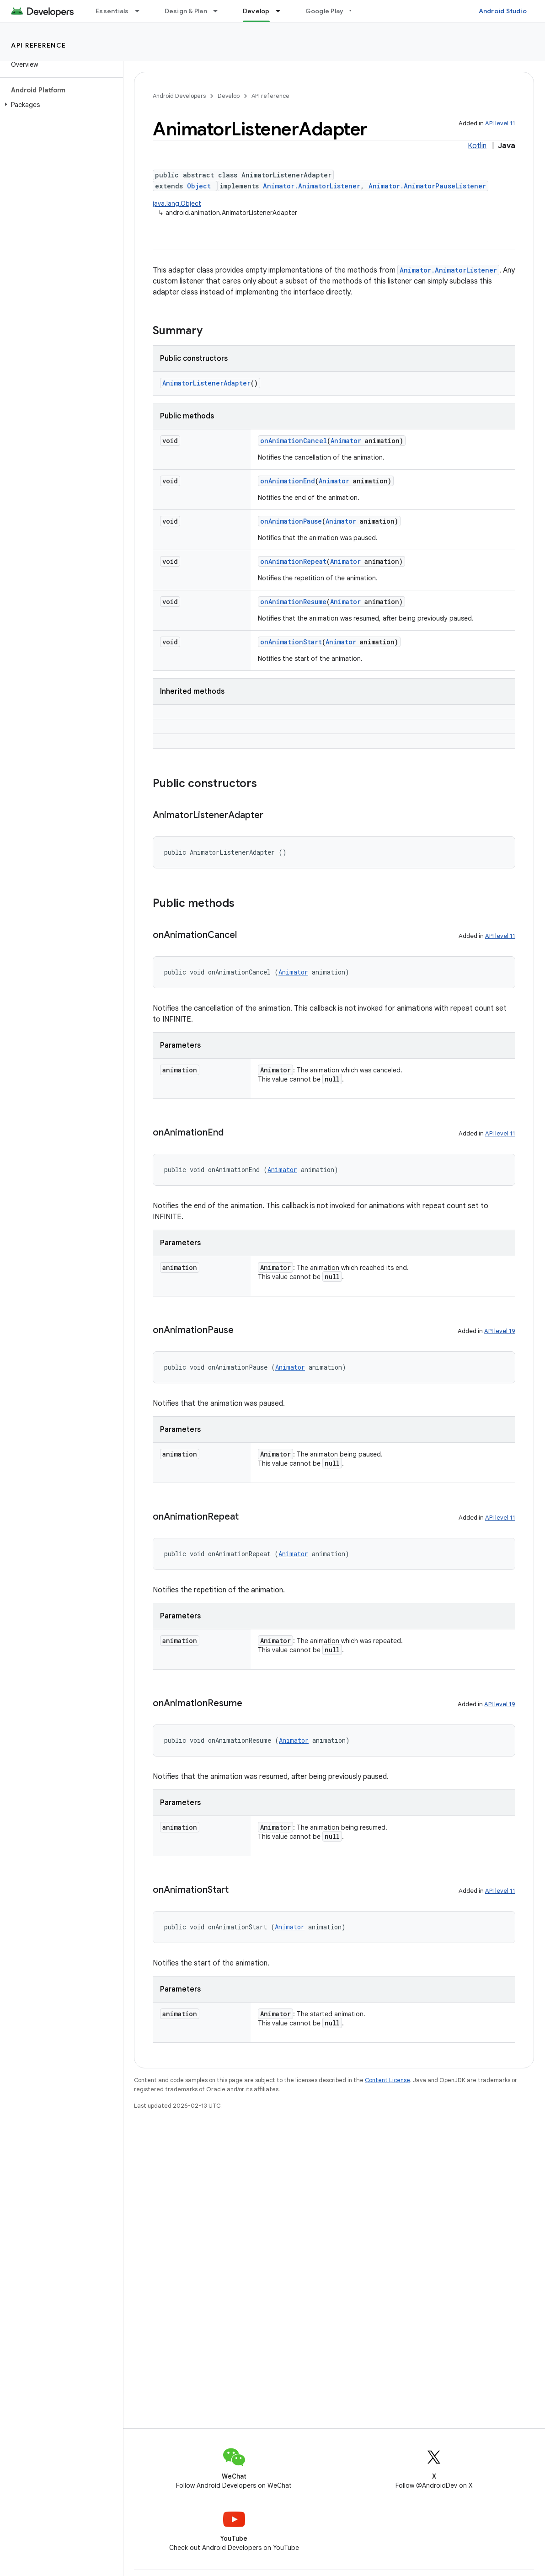  Describe the element at coordinates (387, 2080) in the screenshot. I see `Content License` at that location.